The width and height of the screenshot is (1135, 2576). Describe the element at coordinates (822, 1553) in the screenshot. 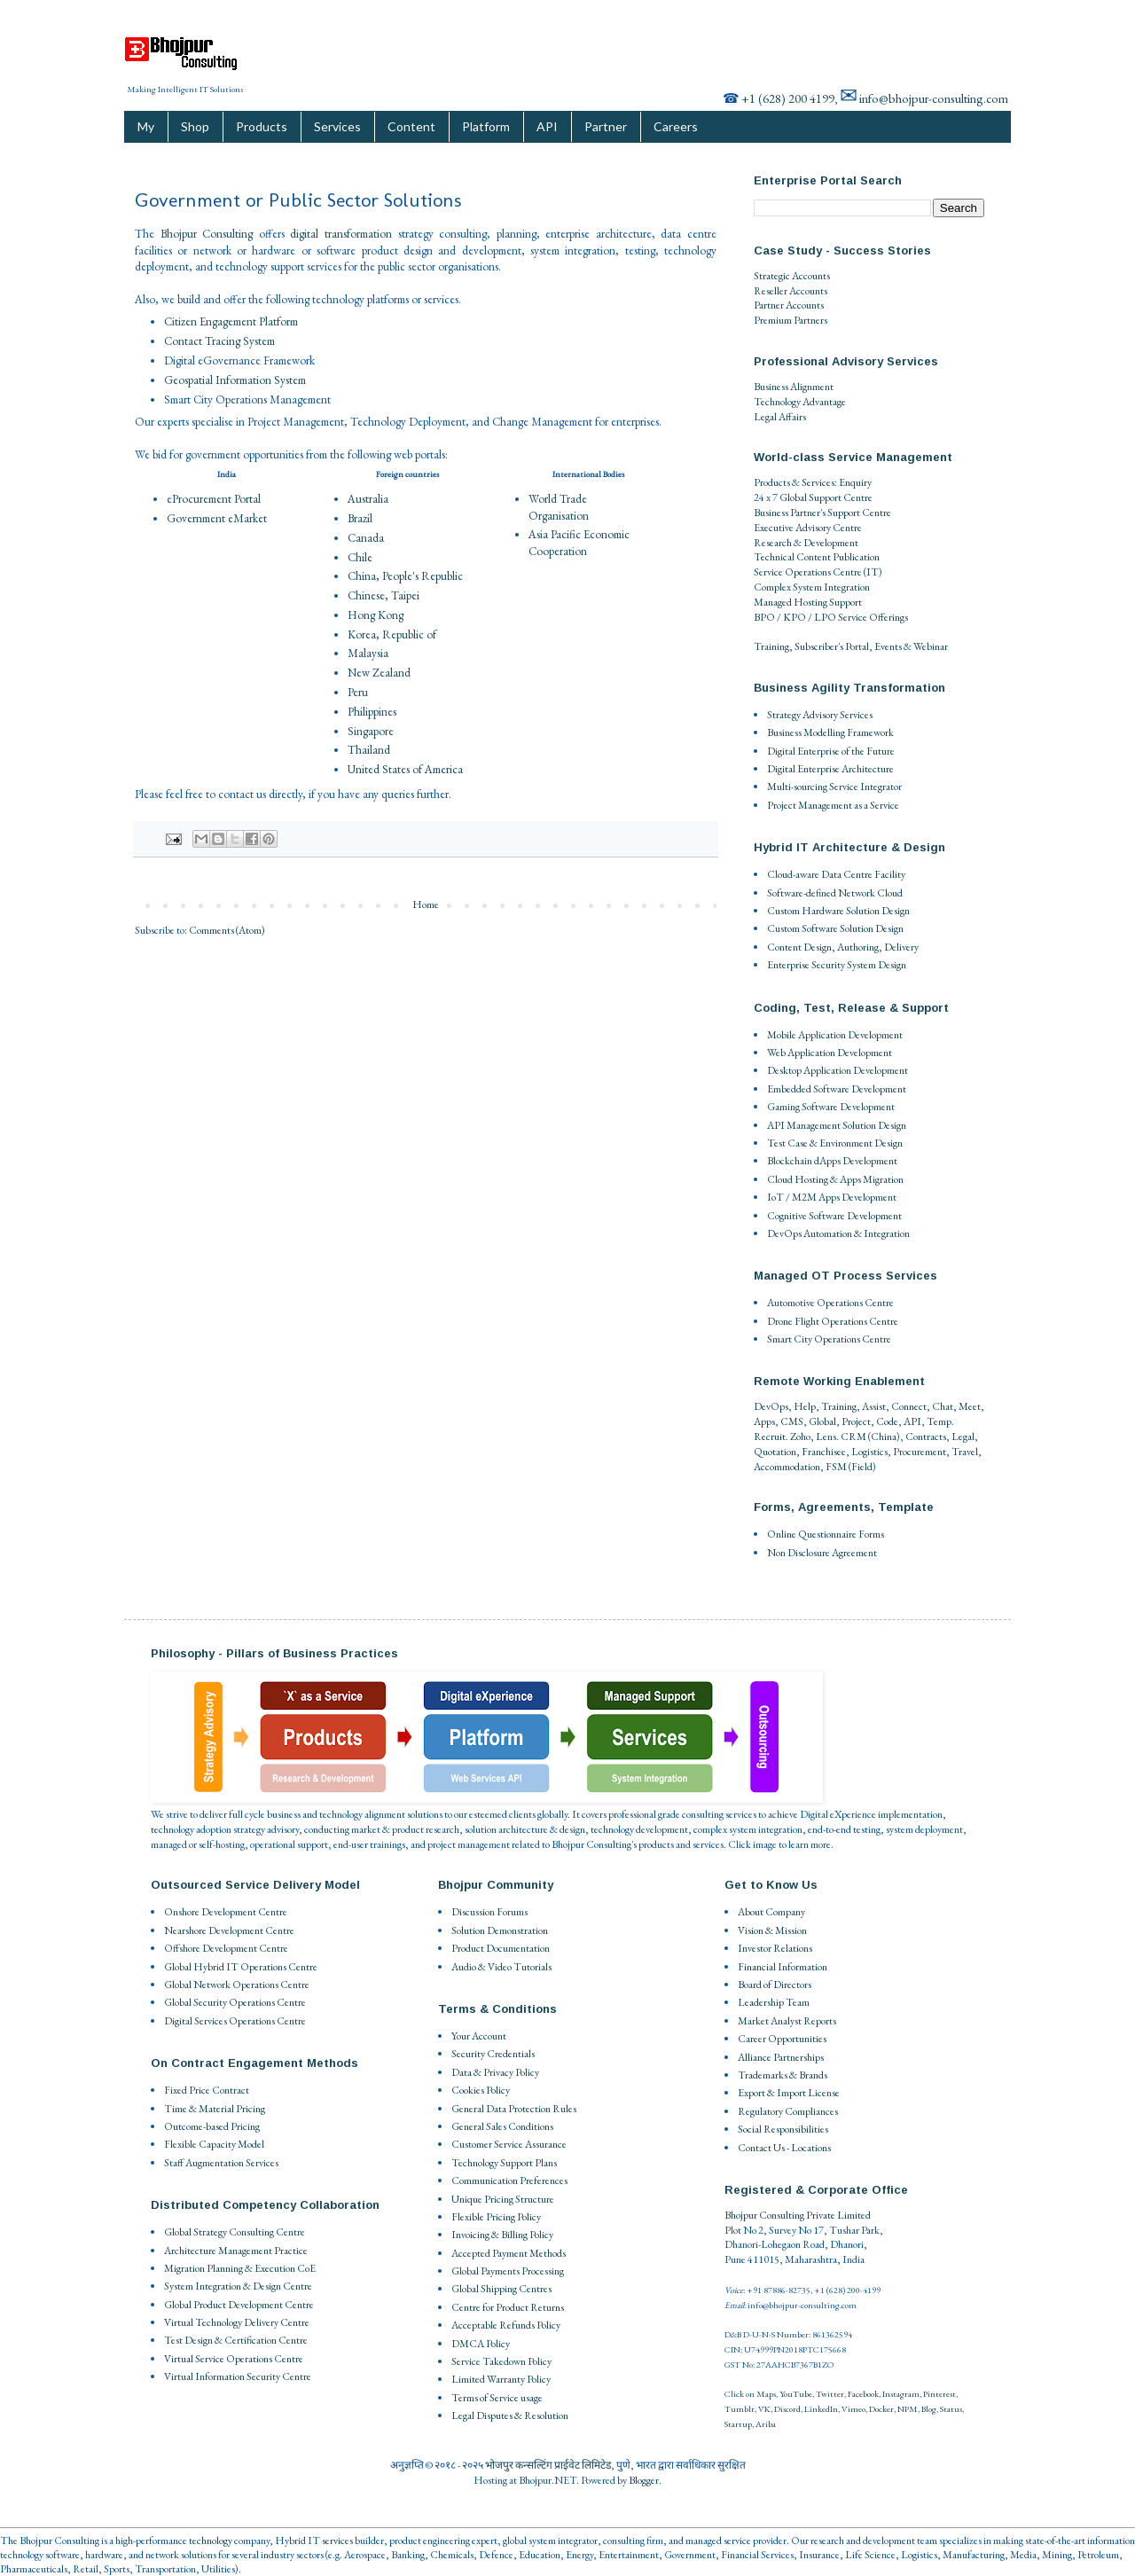

I see `Non Disclosure Agreement` at that location.